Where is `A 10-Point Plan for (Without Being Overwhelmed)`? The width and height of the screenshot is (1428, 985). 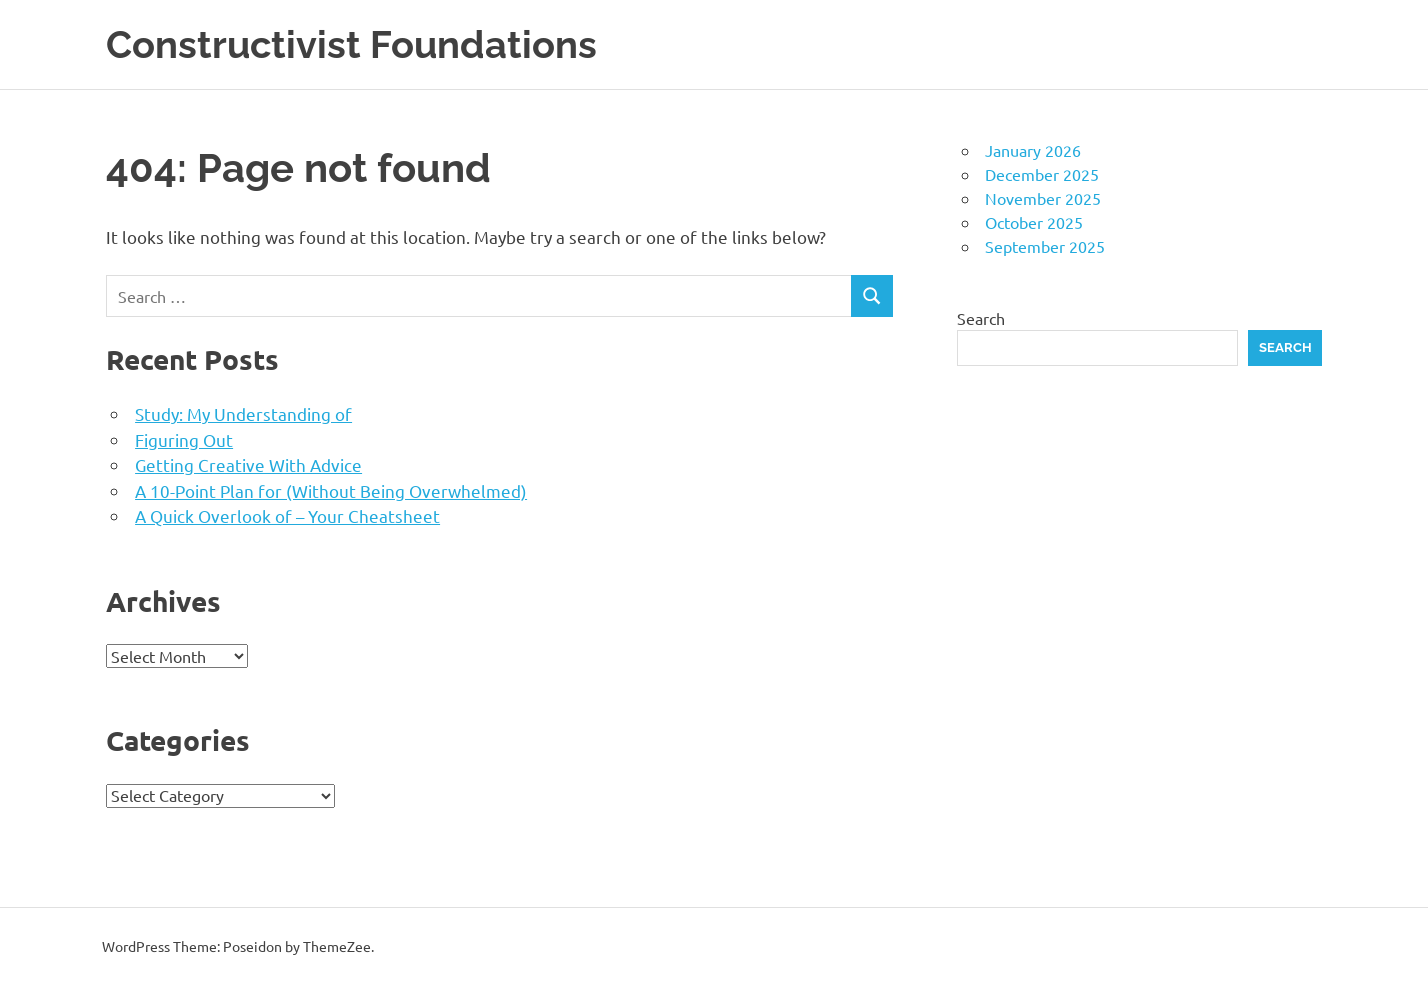
A 10-Point Plan for (Without Being Overwhelmed) is located at coordinates (331, 490).